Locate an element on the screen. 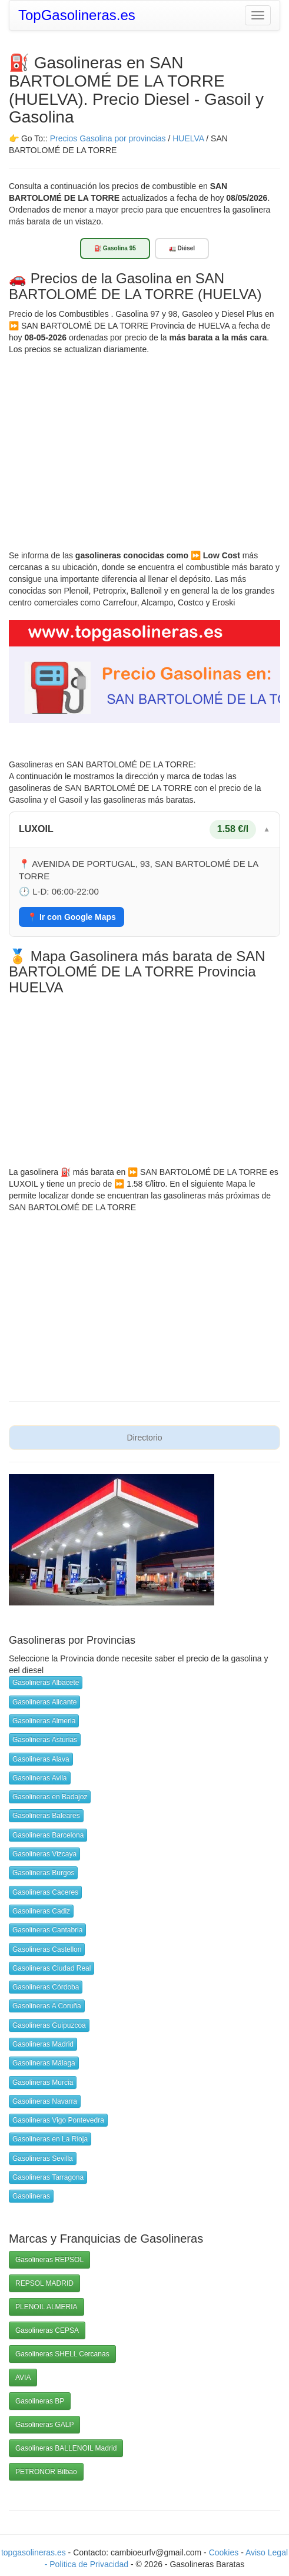 The image size is (289, 2576). 🚛 Diésel is located at coordinates (182, 248).